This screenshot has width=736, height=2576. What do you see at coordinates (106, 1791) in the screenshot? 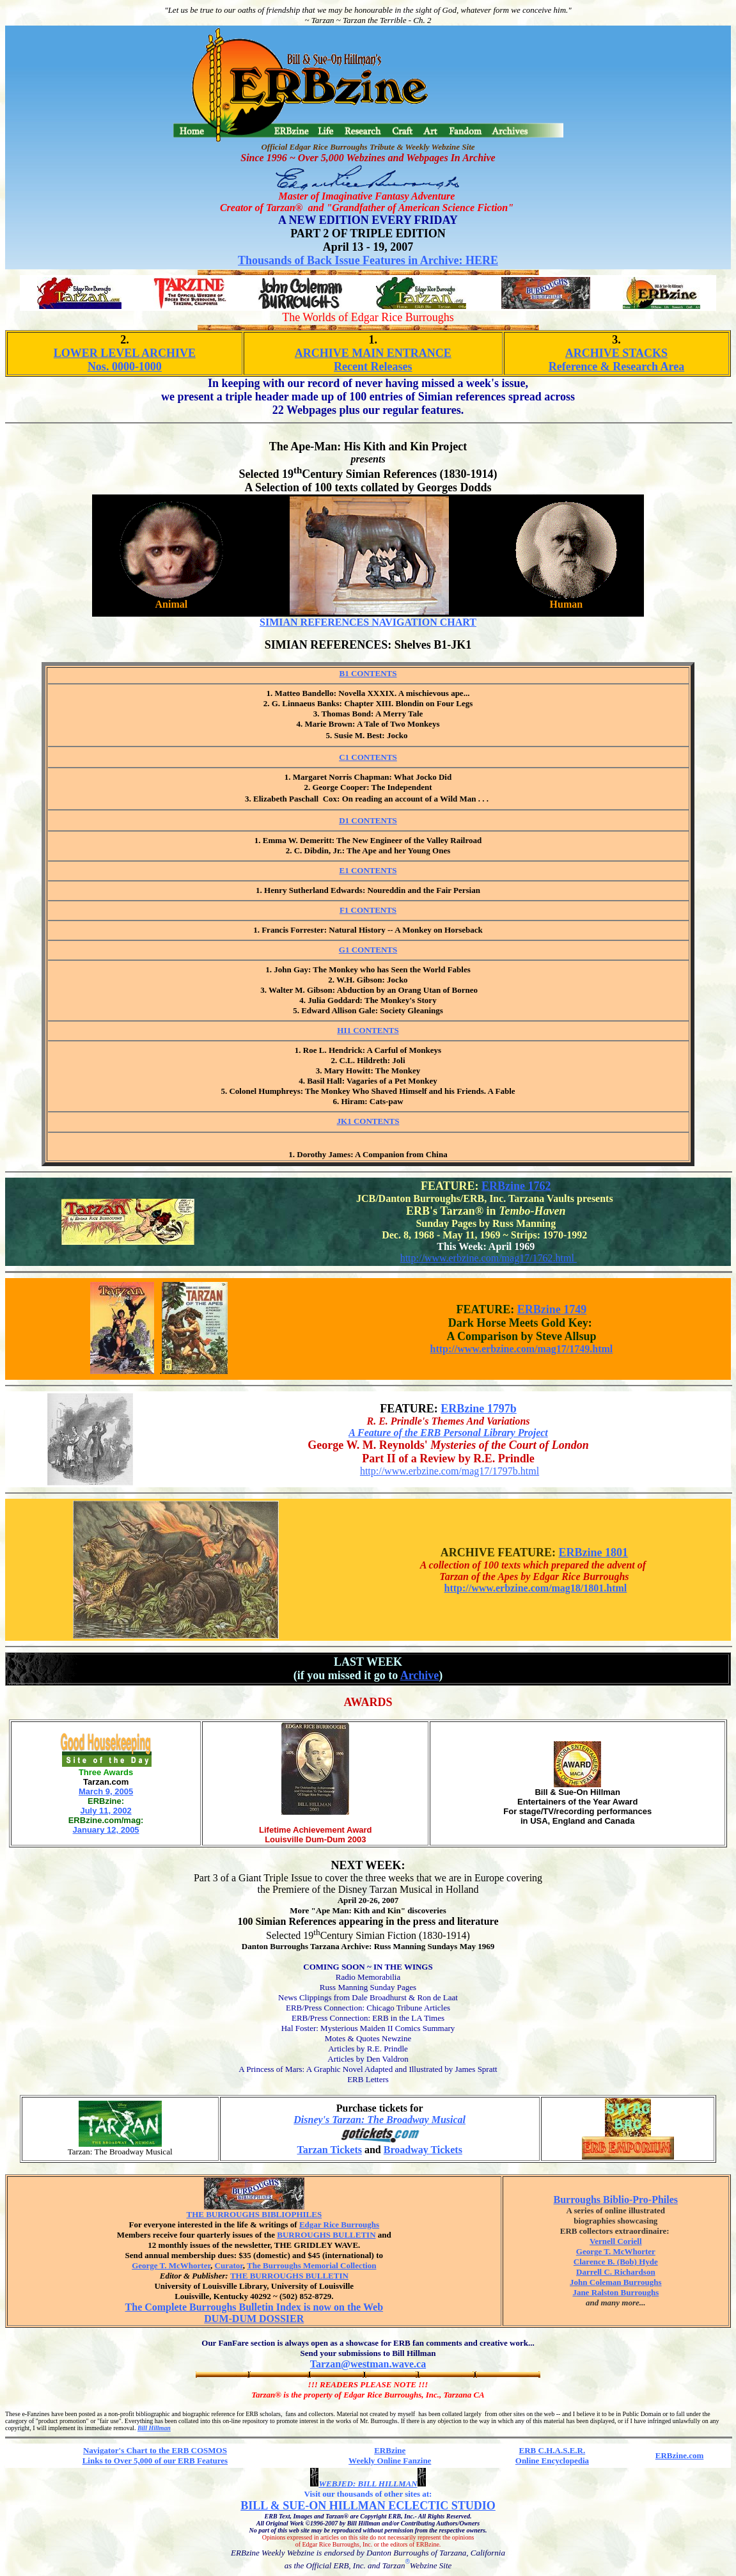
I see `March 9, 2005` at bounding box center [106, 1791].